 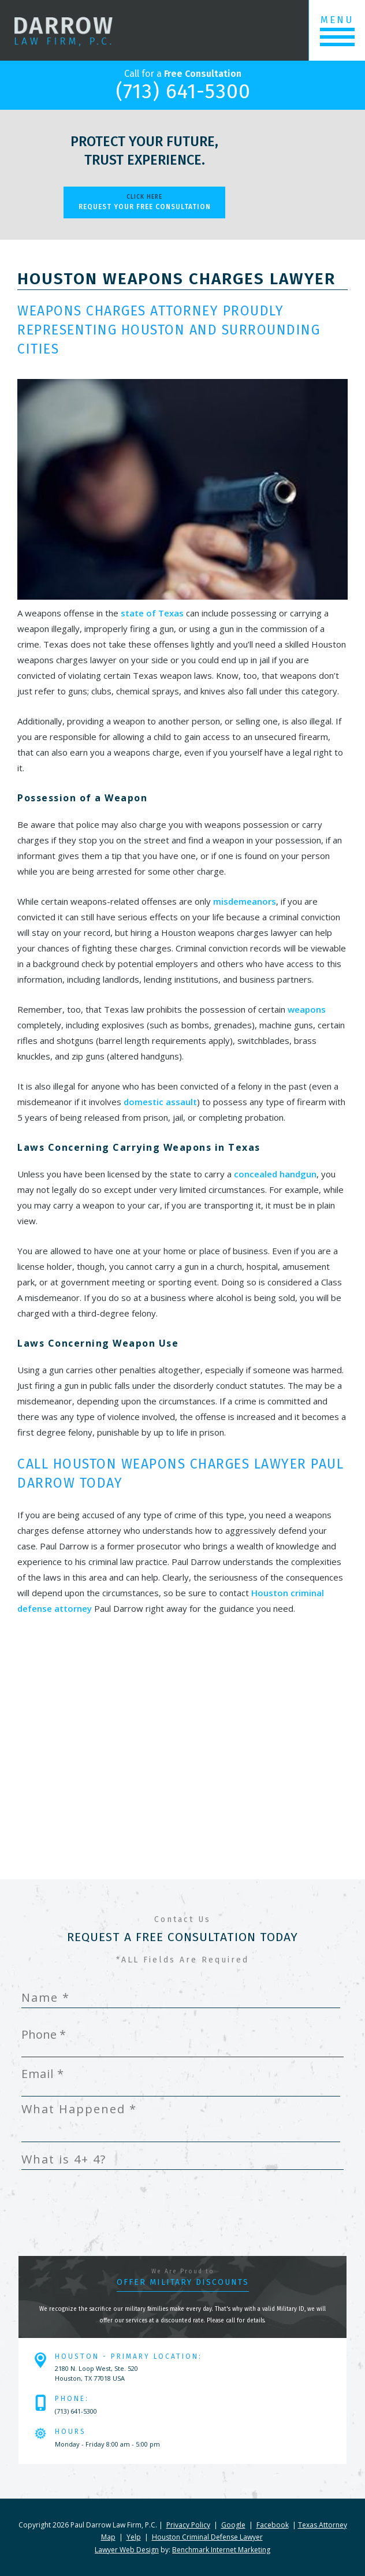 What do you see at coordinates (221, 2550) in the screenshot?
I see `Benchmark Internet Marketing` at bounding box center [221, 2550].